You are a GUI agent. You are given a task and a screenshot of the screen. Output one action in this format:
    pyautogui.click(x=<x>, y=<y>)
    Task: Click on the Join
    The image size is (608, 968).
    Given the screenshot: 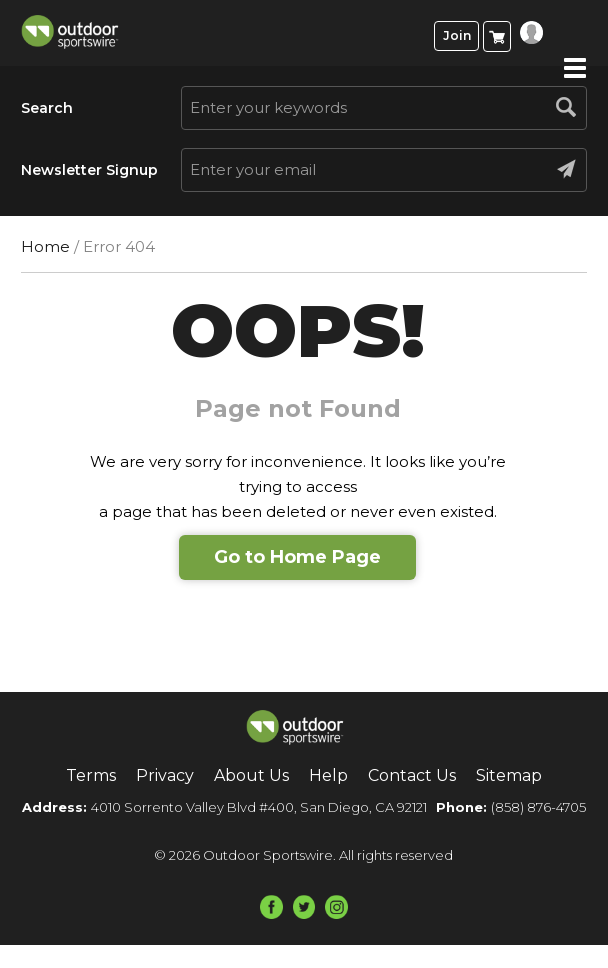 What is the action you would take?
    pyautogui.click(x=457, y=35)
    